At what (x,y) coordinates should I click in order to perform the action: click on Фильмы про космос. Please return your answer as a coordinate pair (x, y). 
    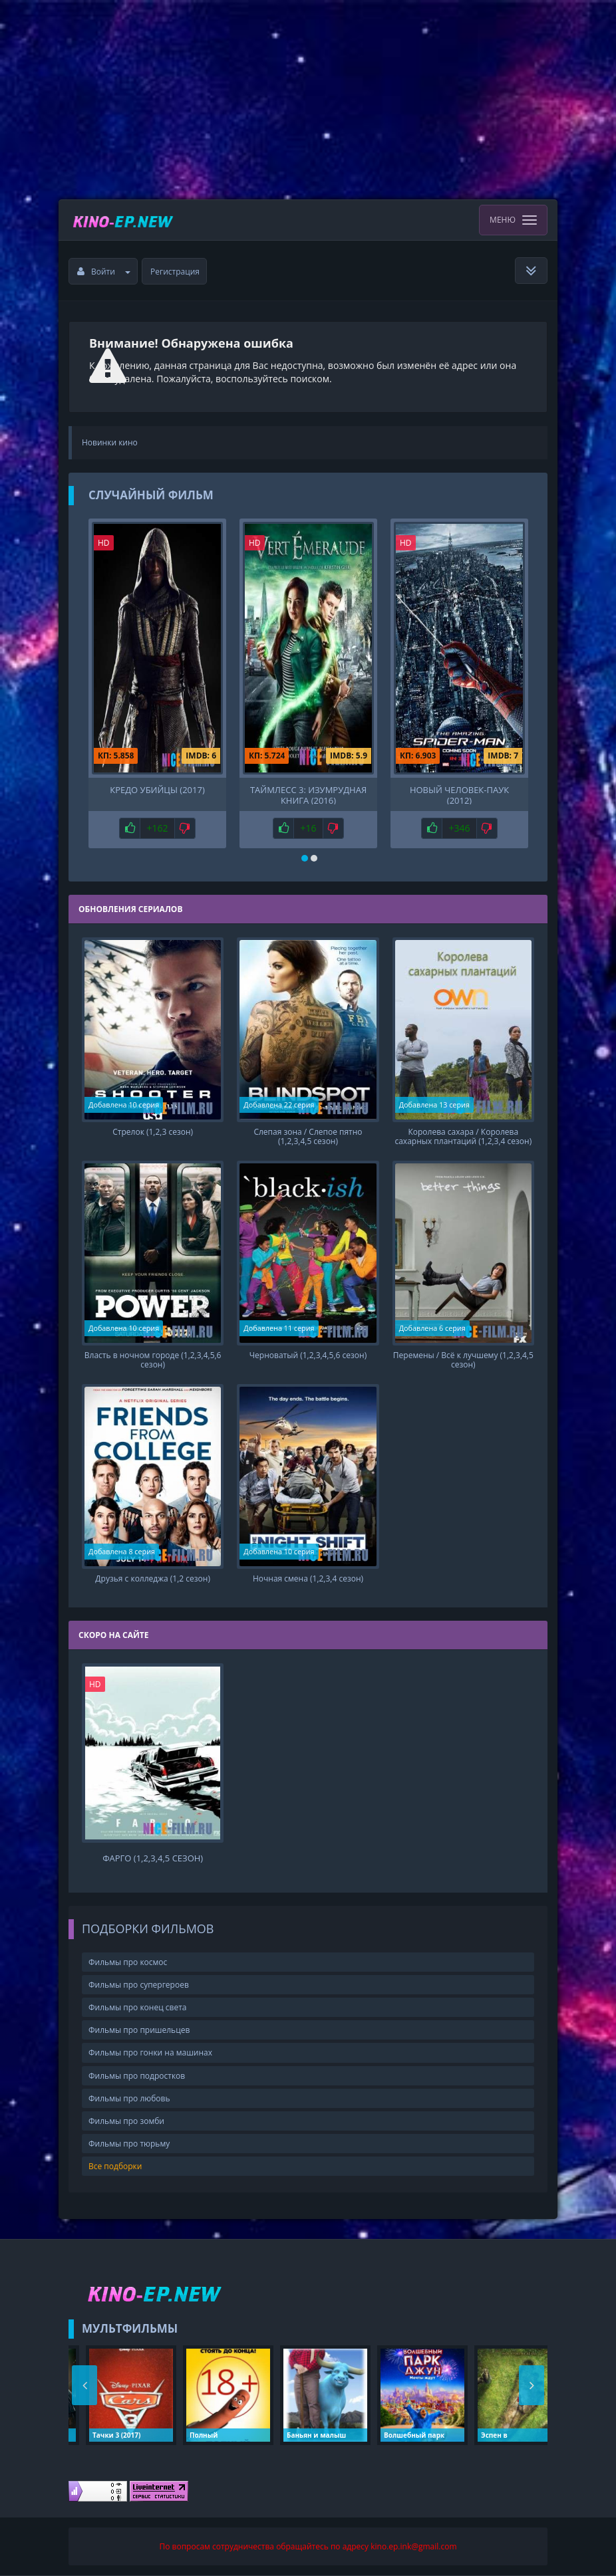
    Looking at the image, I should click on (127, 1962).